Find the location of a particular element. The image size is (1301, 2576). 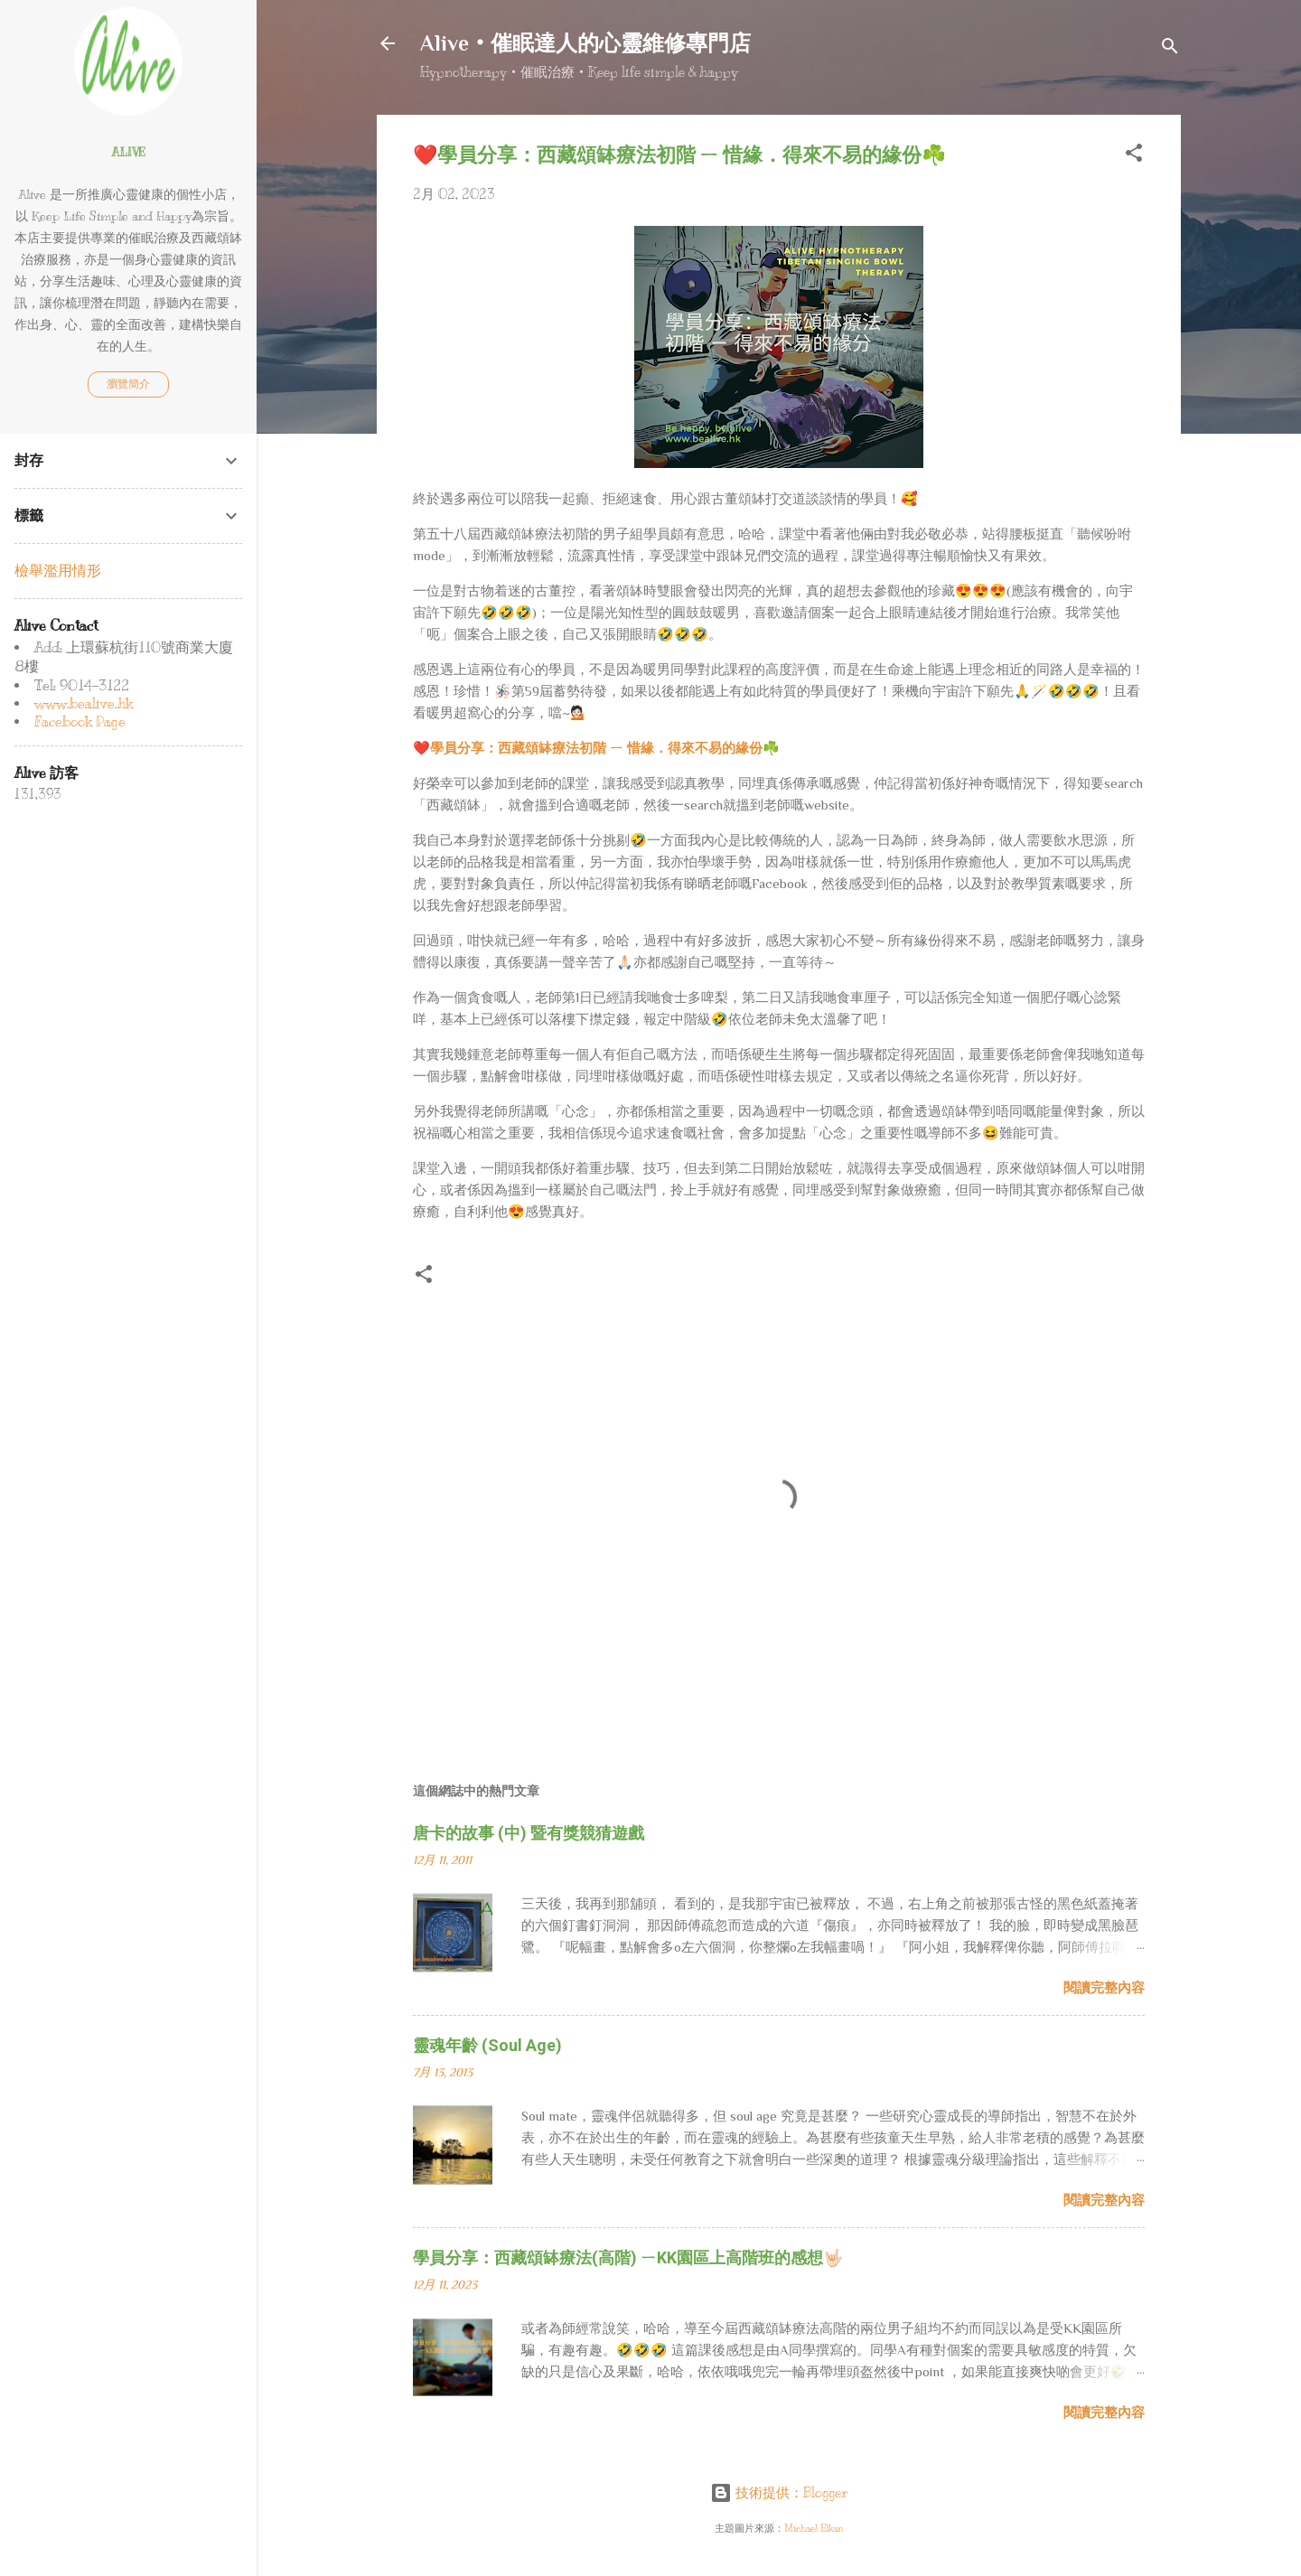

檢舉濫用情形 is located at coordinates (57, 571).